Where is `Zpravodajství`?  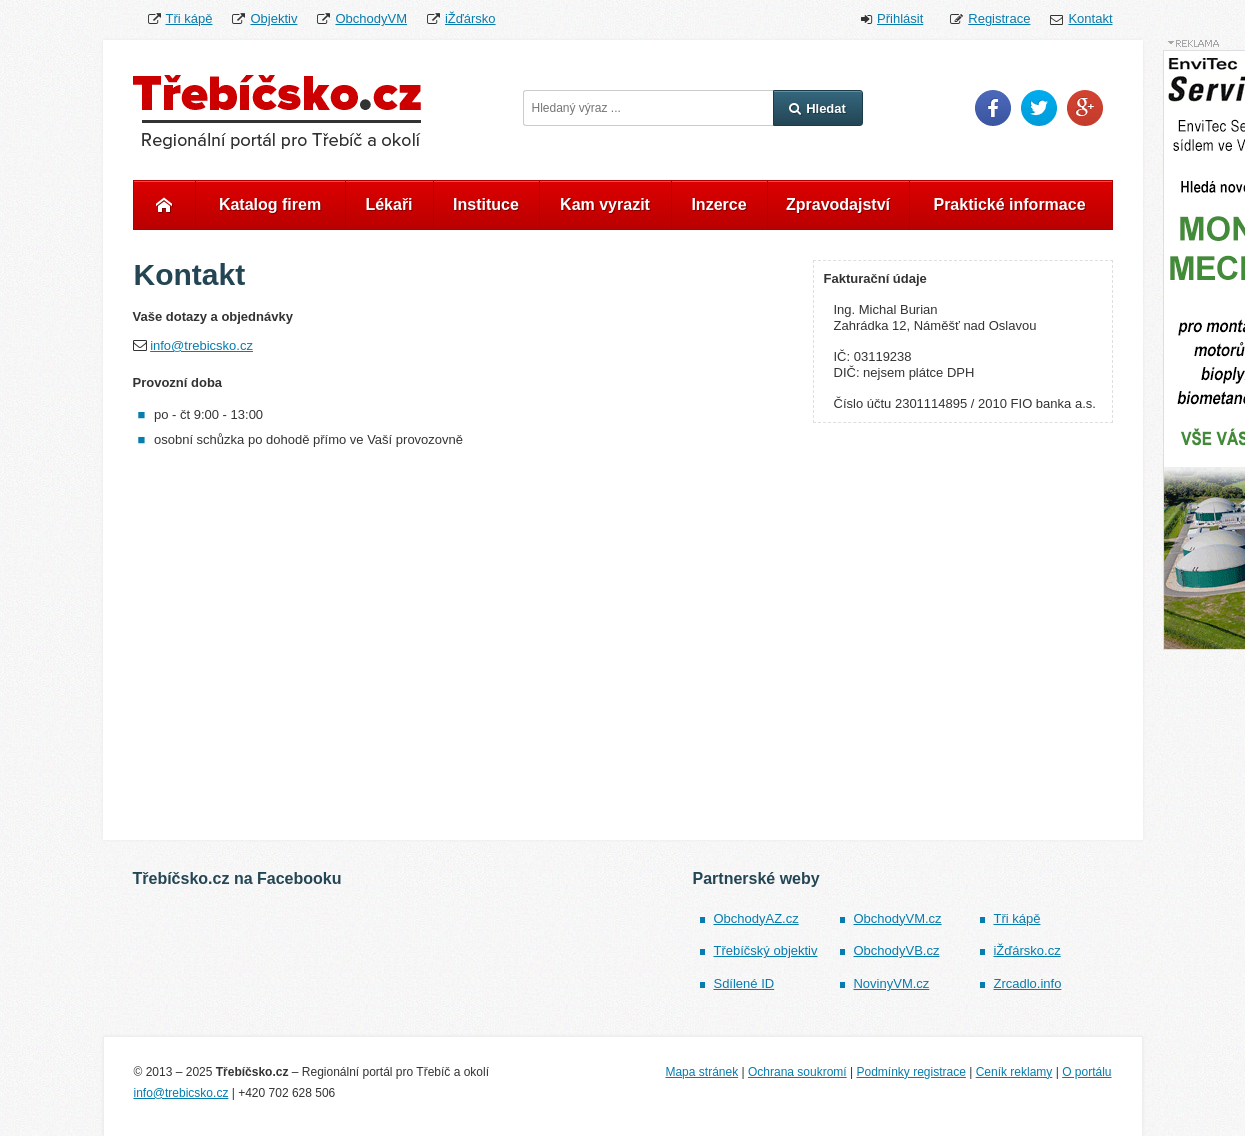
Zpravodajství is located at coordinates (838, 204).